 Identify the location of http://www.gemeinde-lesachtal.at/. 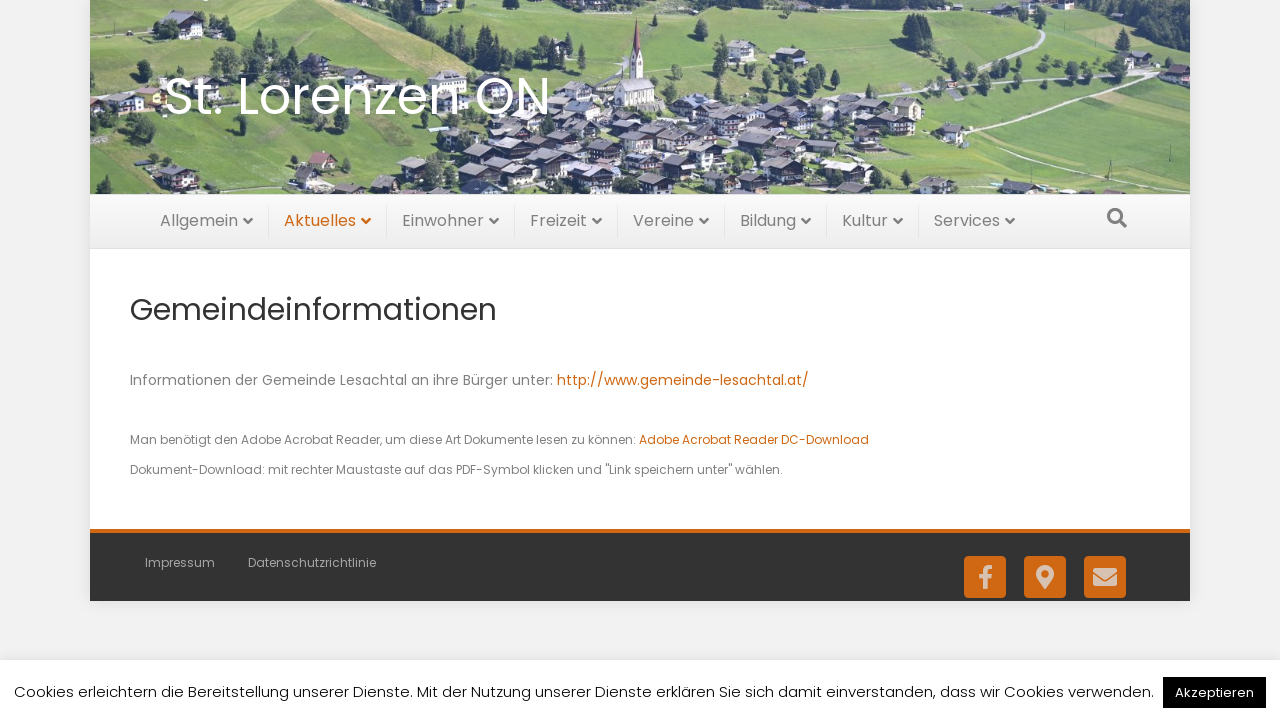
(683, 377).